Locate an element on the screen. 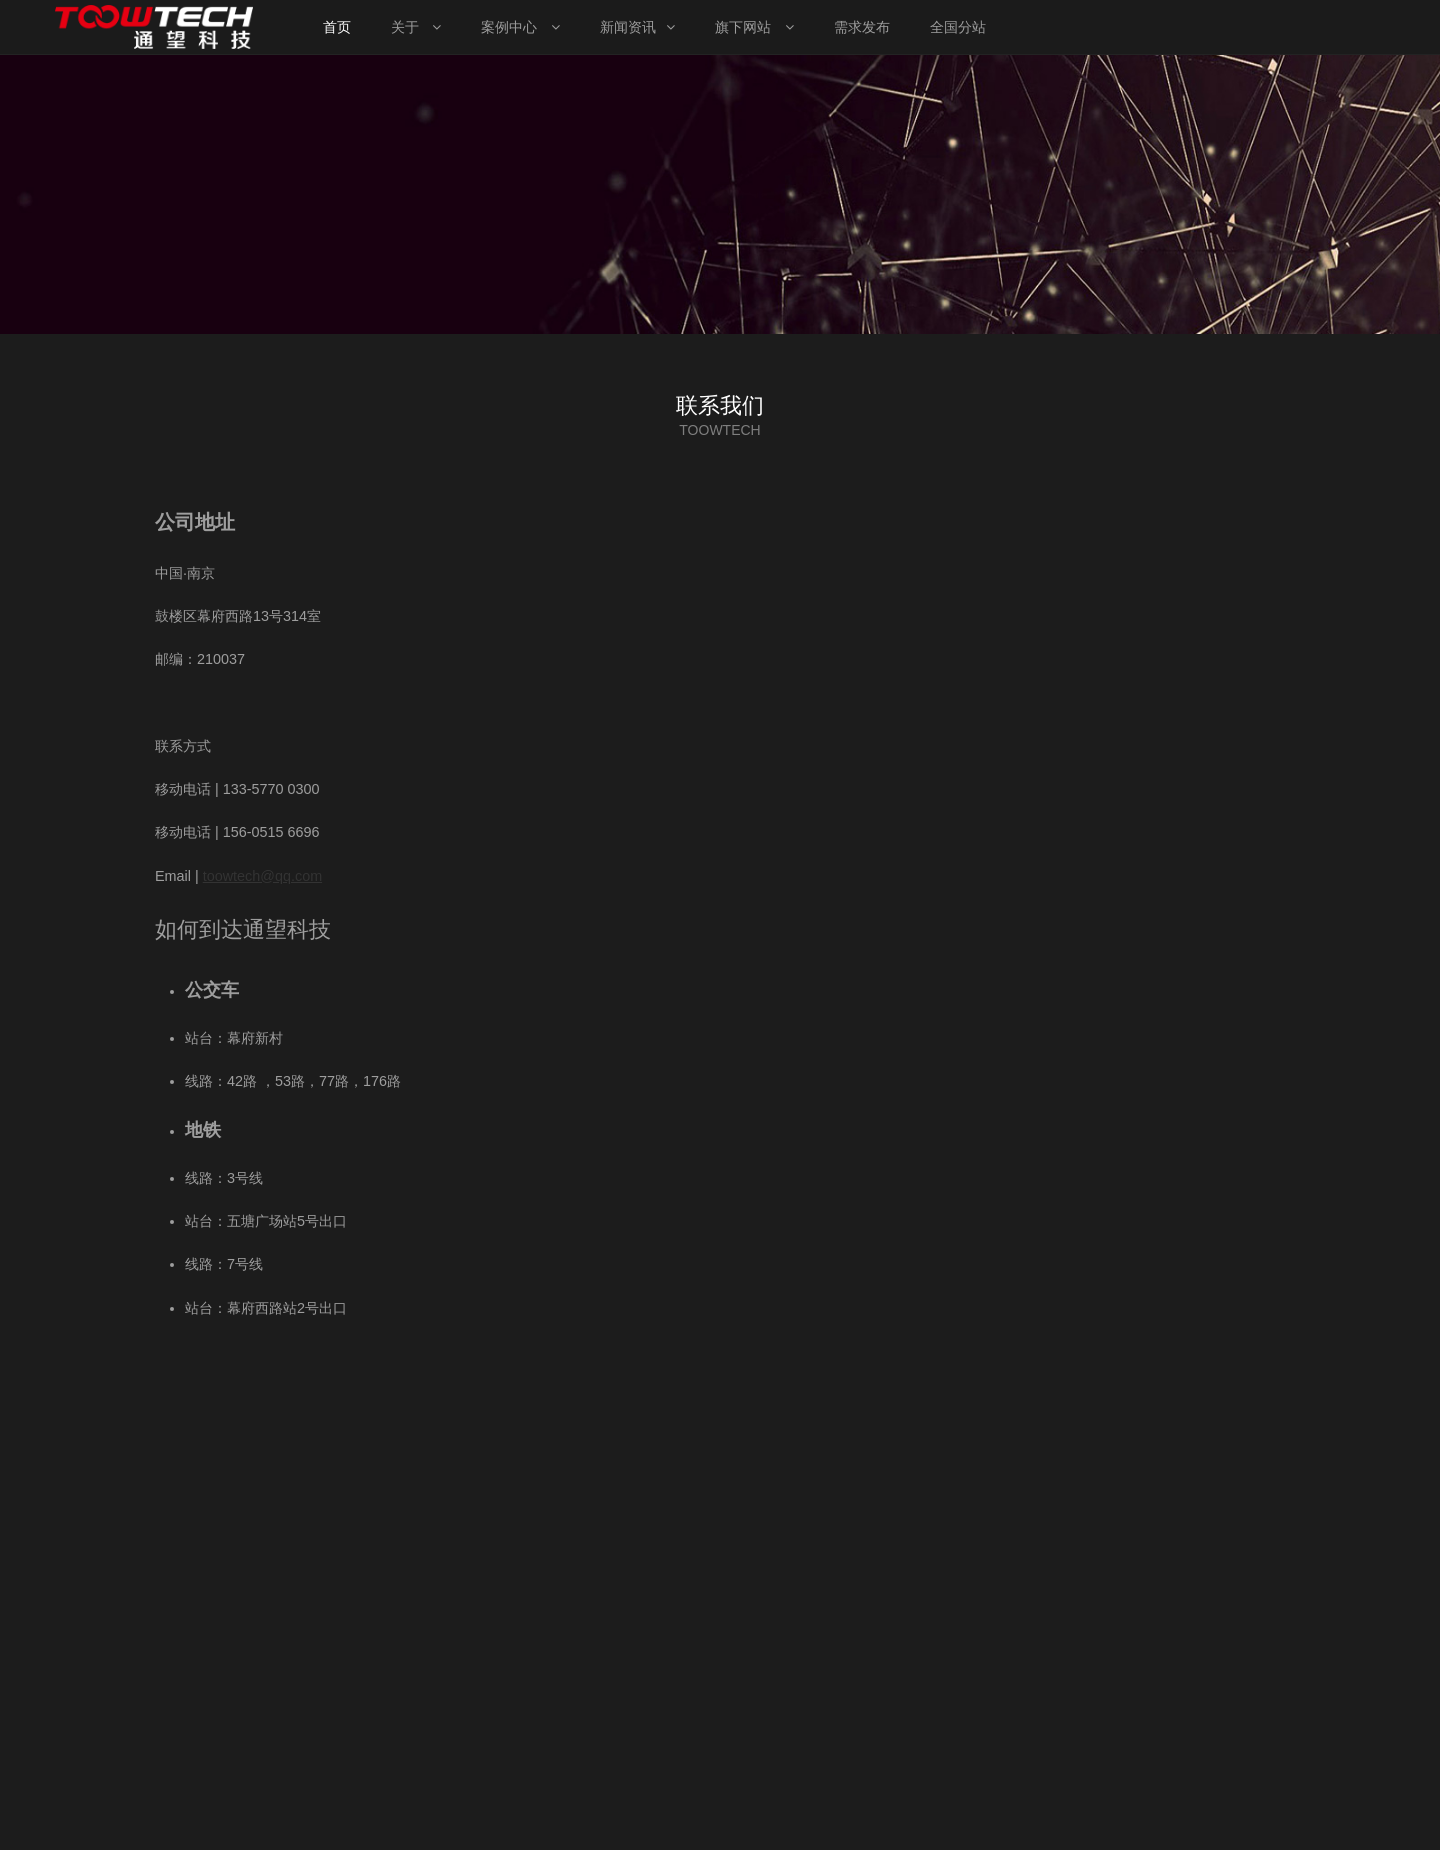  toowtech@qq.com is located at coordinates (262, 876).